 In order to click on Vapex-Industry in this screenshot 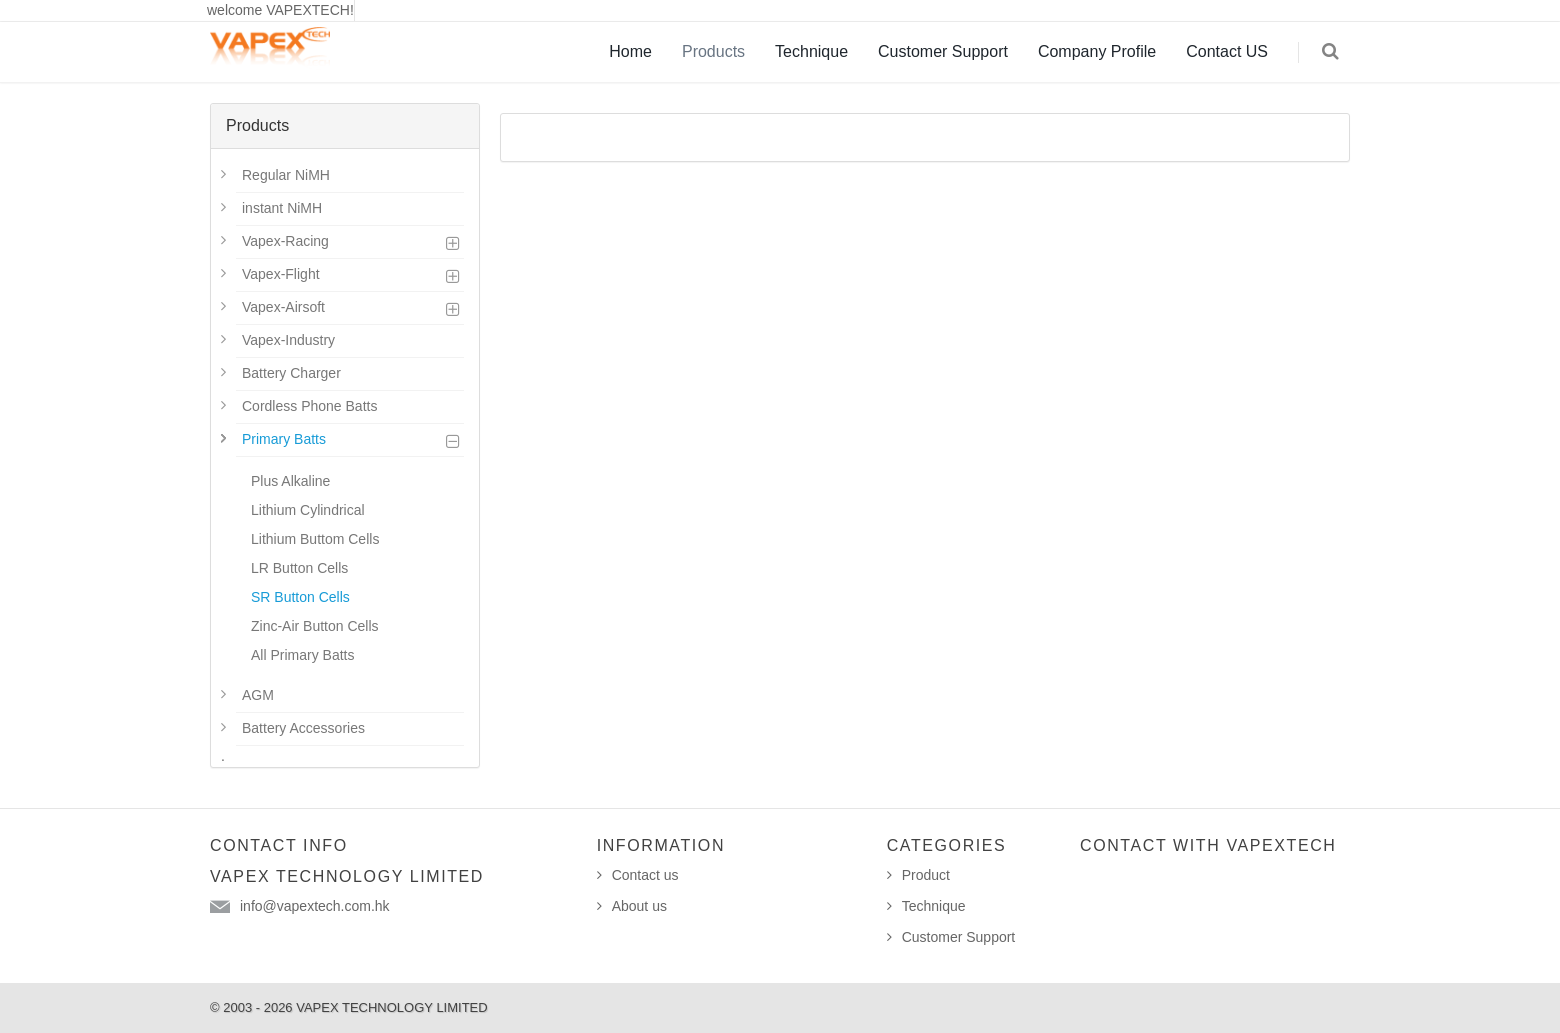, I will do `click(288, 340)`.